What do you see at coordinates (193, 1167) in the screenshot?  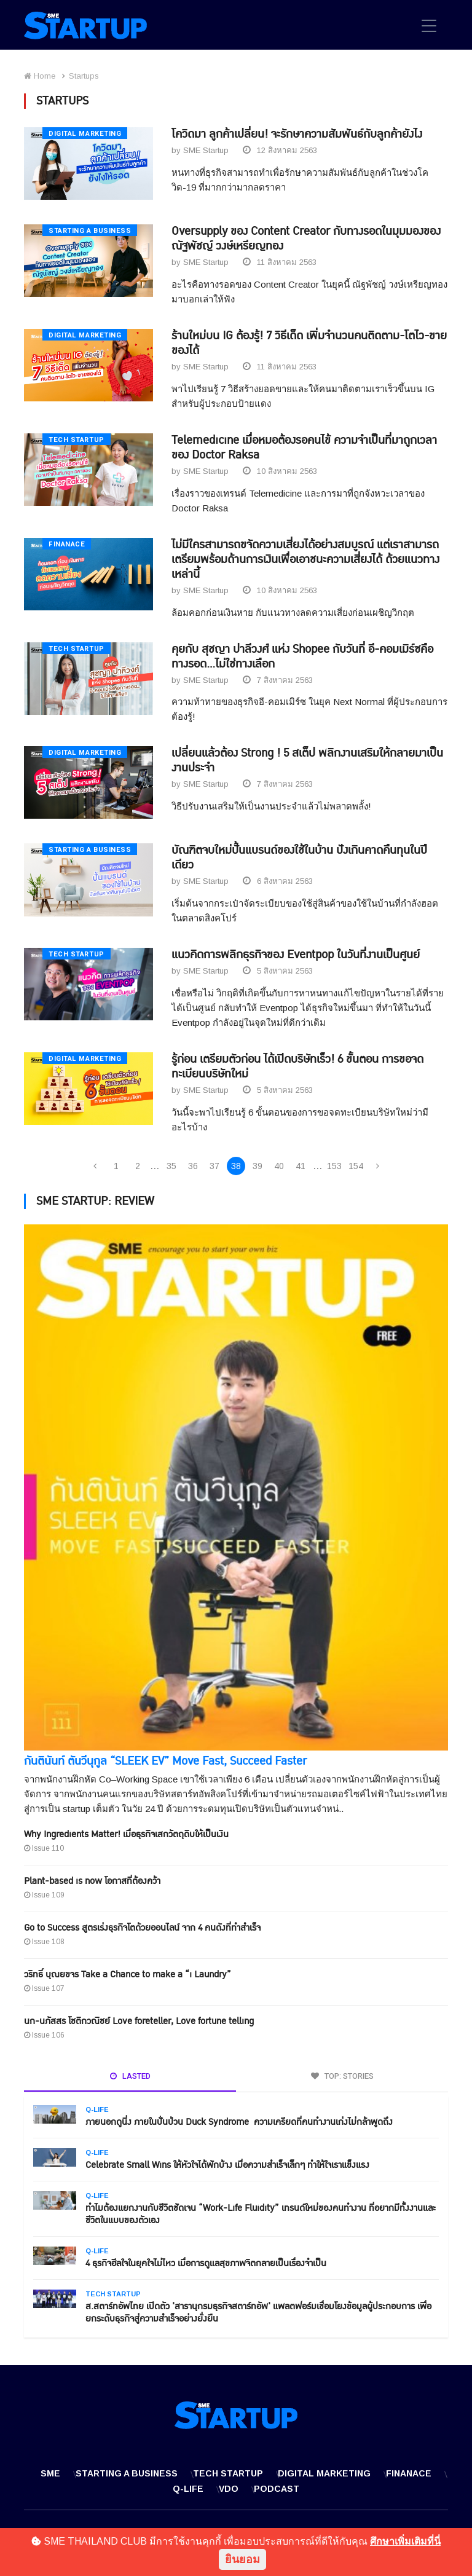 I see `36` at bounding box center [193, 1167].